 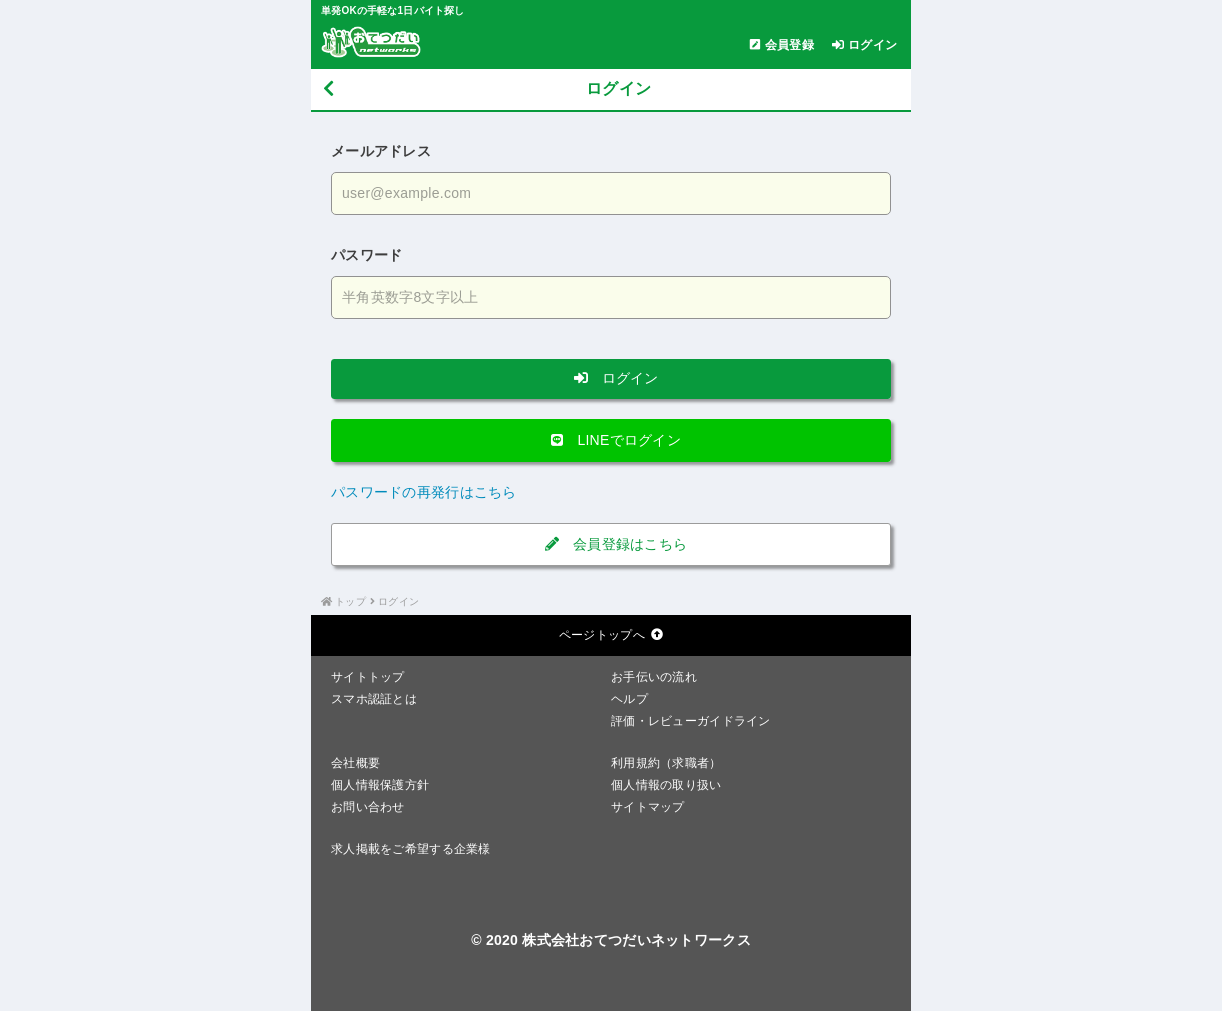 What do you see at coordinates (654, 677) in the screenshot?
I see `お手伝いの流れ` at bounding box center [654, 677].